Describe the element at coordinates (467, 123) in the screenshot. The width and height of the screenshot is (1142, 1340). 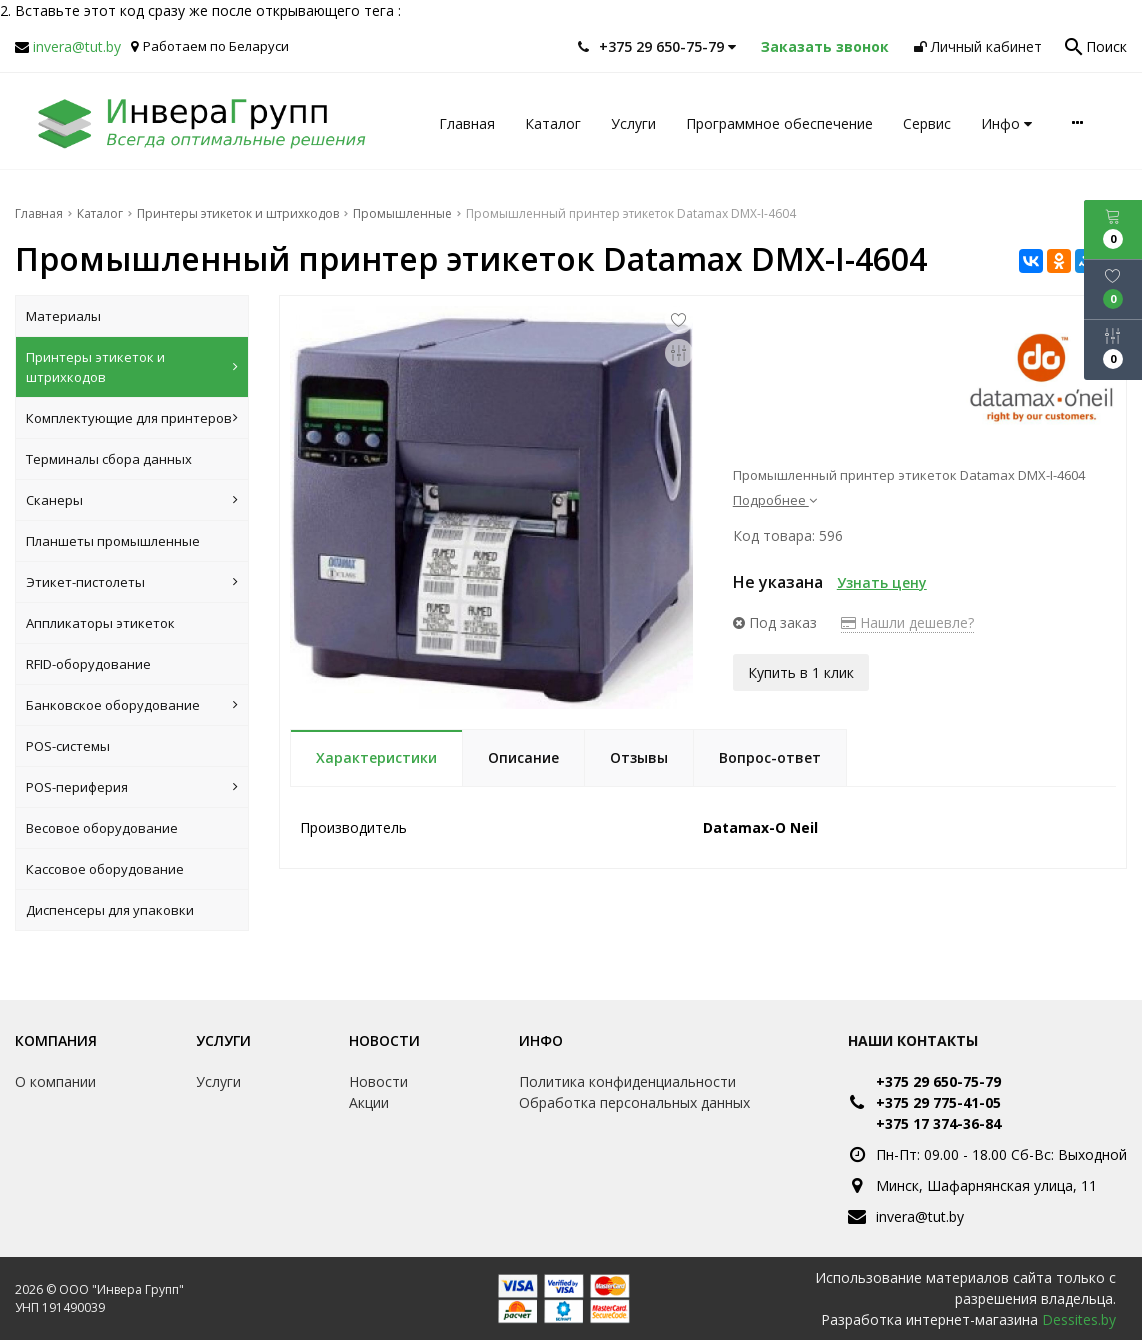
I see `Главная` at that location.